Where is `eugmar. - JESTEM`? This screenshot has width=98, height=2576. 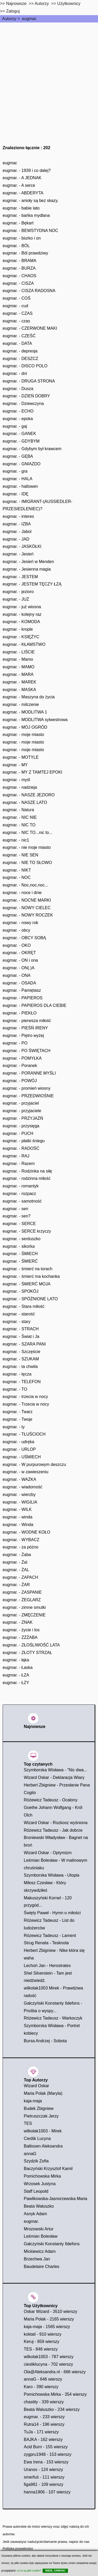
eugmar. - JESTEM is located at coordinates (20, 577).